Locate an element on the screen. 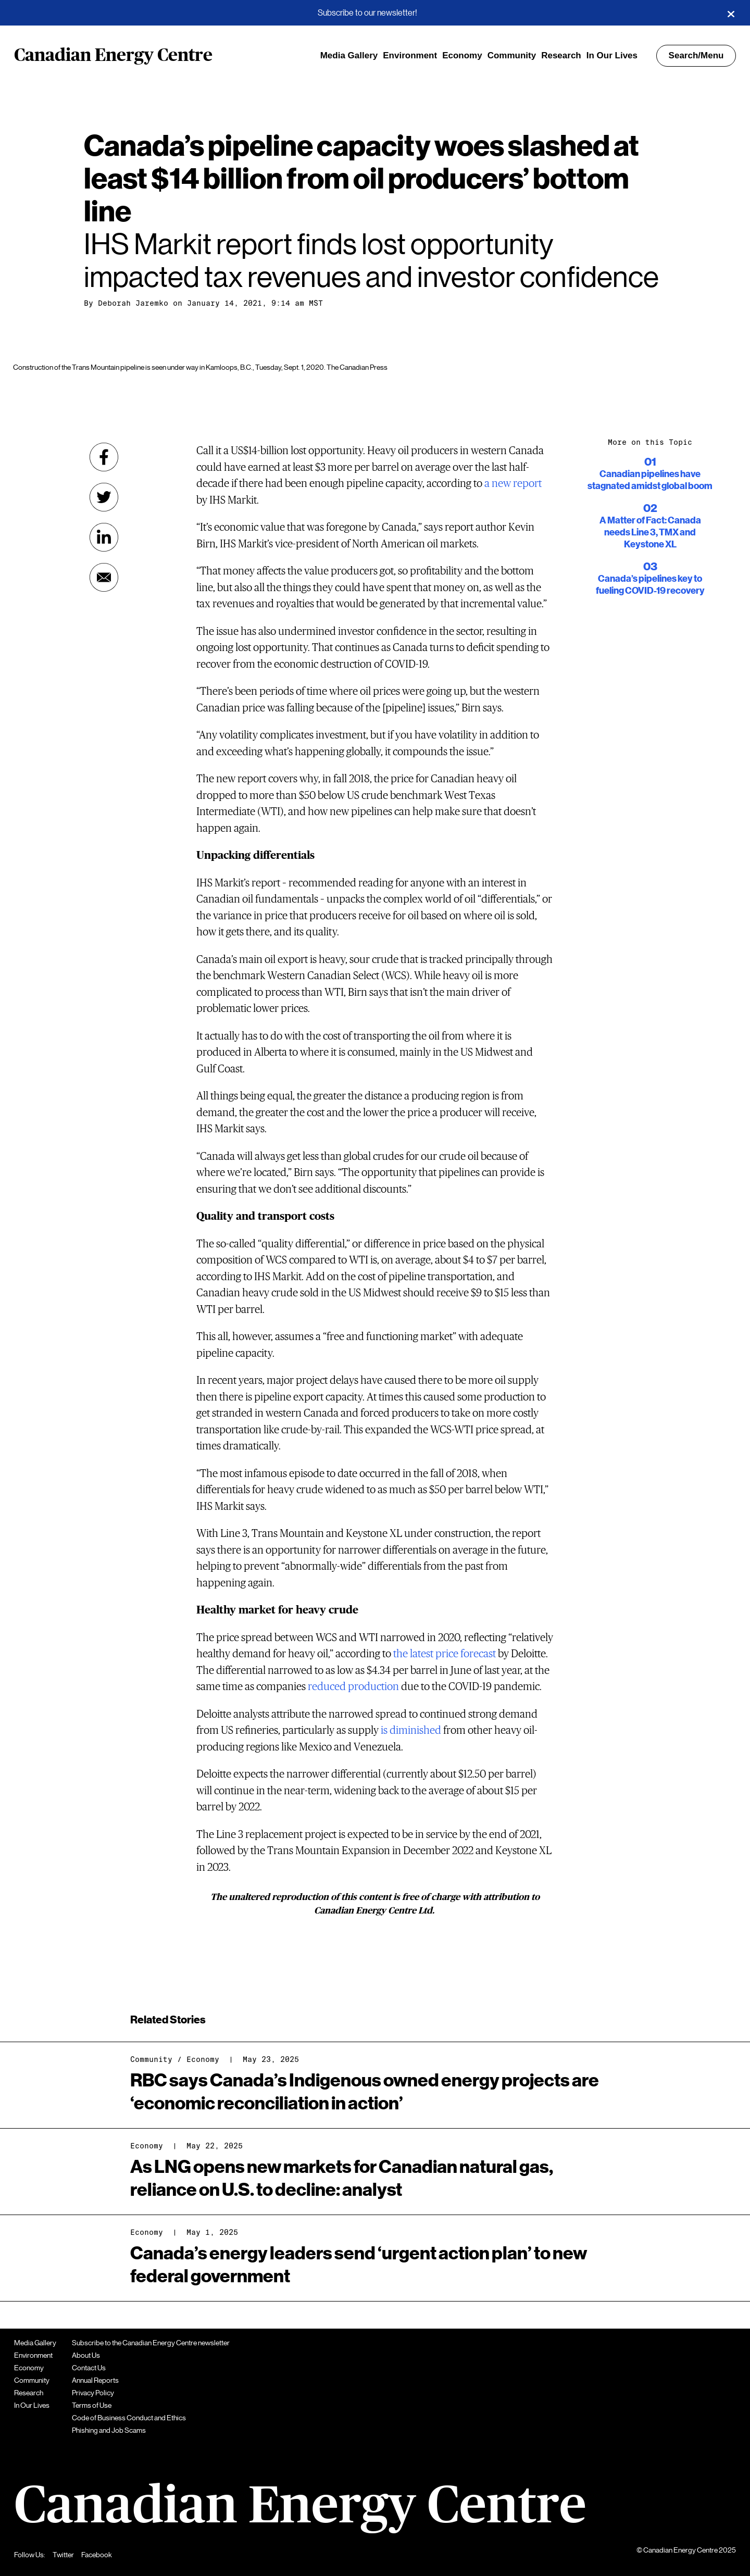  Media Gallery is located at coordinates (349, 55).